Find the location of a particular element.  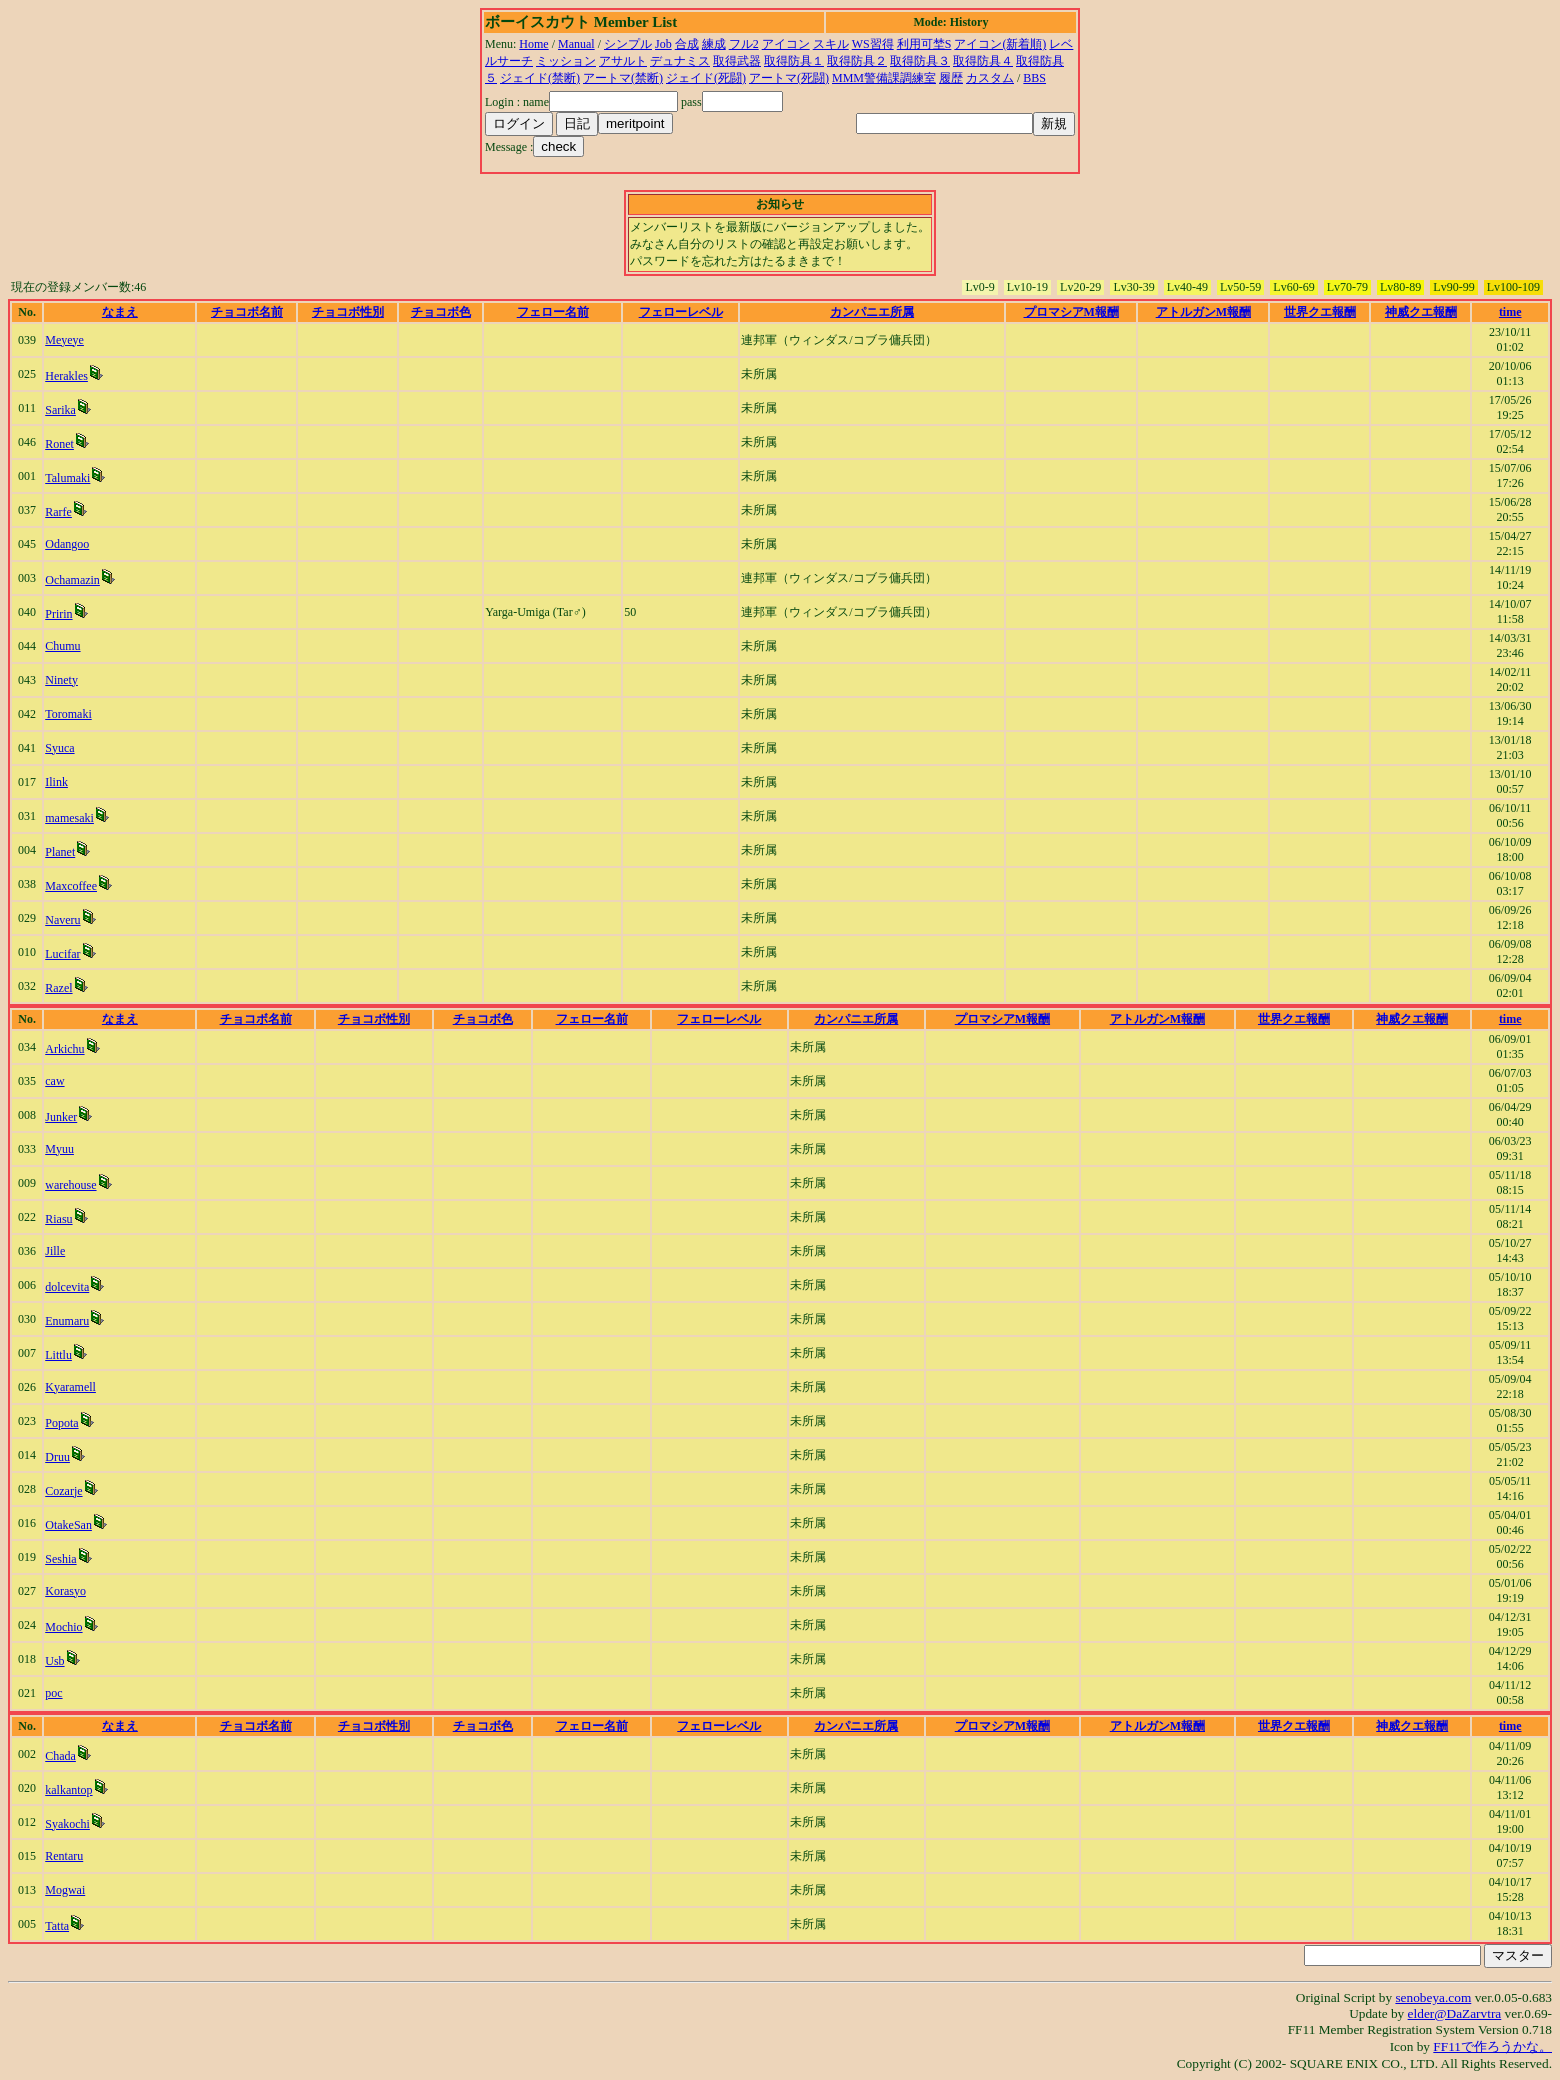

Chada is located at coordinates (60, 1756).